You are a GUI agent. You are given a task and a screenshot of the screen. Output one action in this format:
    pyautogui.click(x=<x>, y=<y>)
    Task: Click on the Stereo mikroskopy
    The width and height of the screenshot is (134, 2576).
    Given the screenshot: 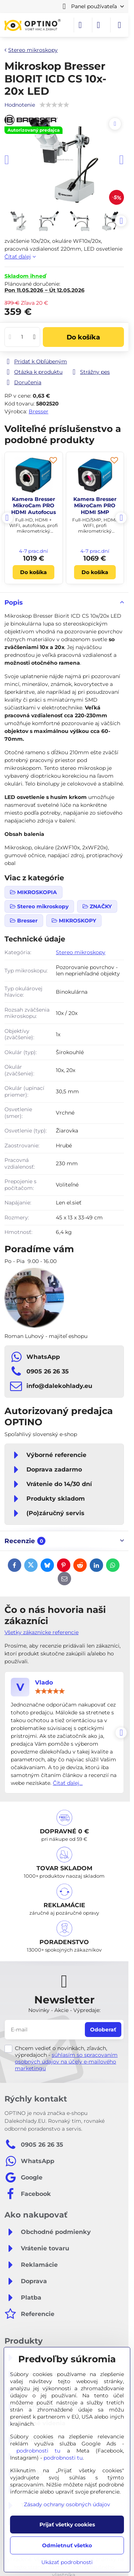 What is the action you would take?
    pyautogui.click(x=80, y=952)
    